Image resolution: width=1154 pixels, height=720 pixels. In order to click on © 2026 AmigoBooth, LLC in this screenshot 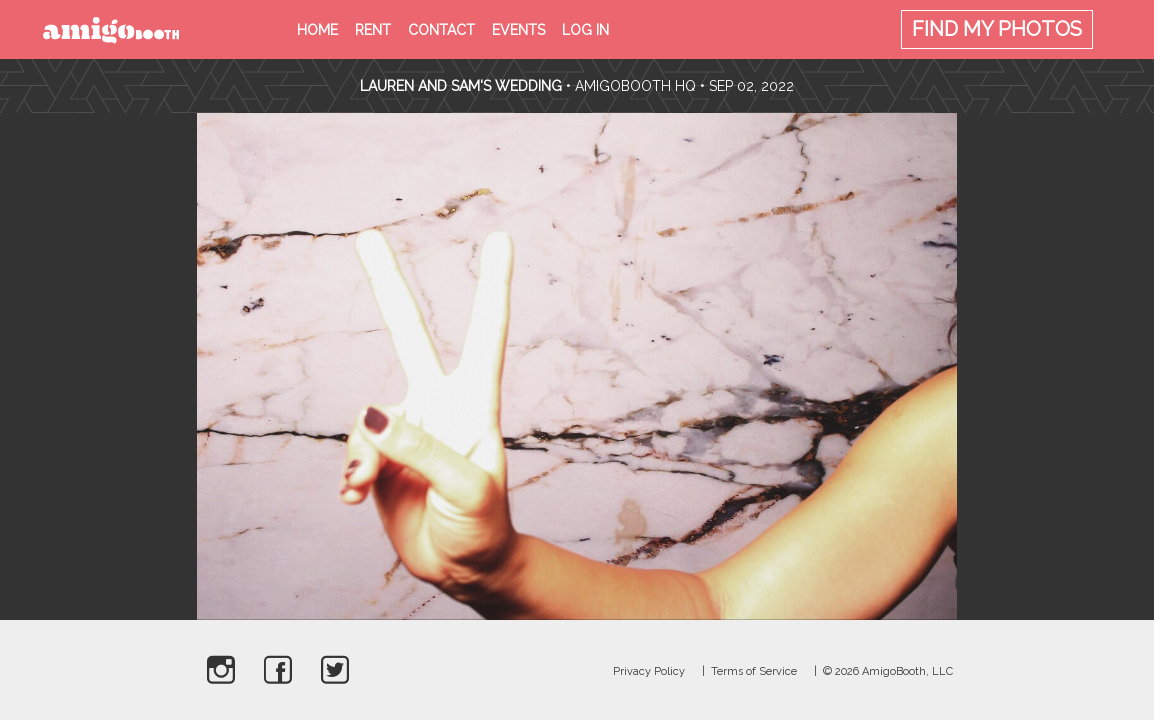, I will do `click(888, 671)`.